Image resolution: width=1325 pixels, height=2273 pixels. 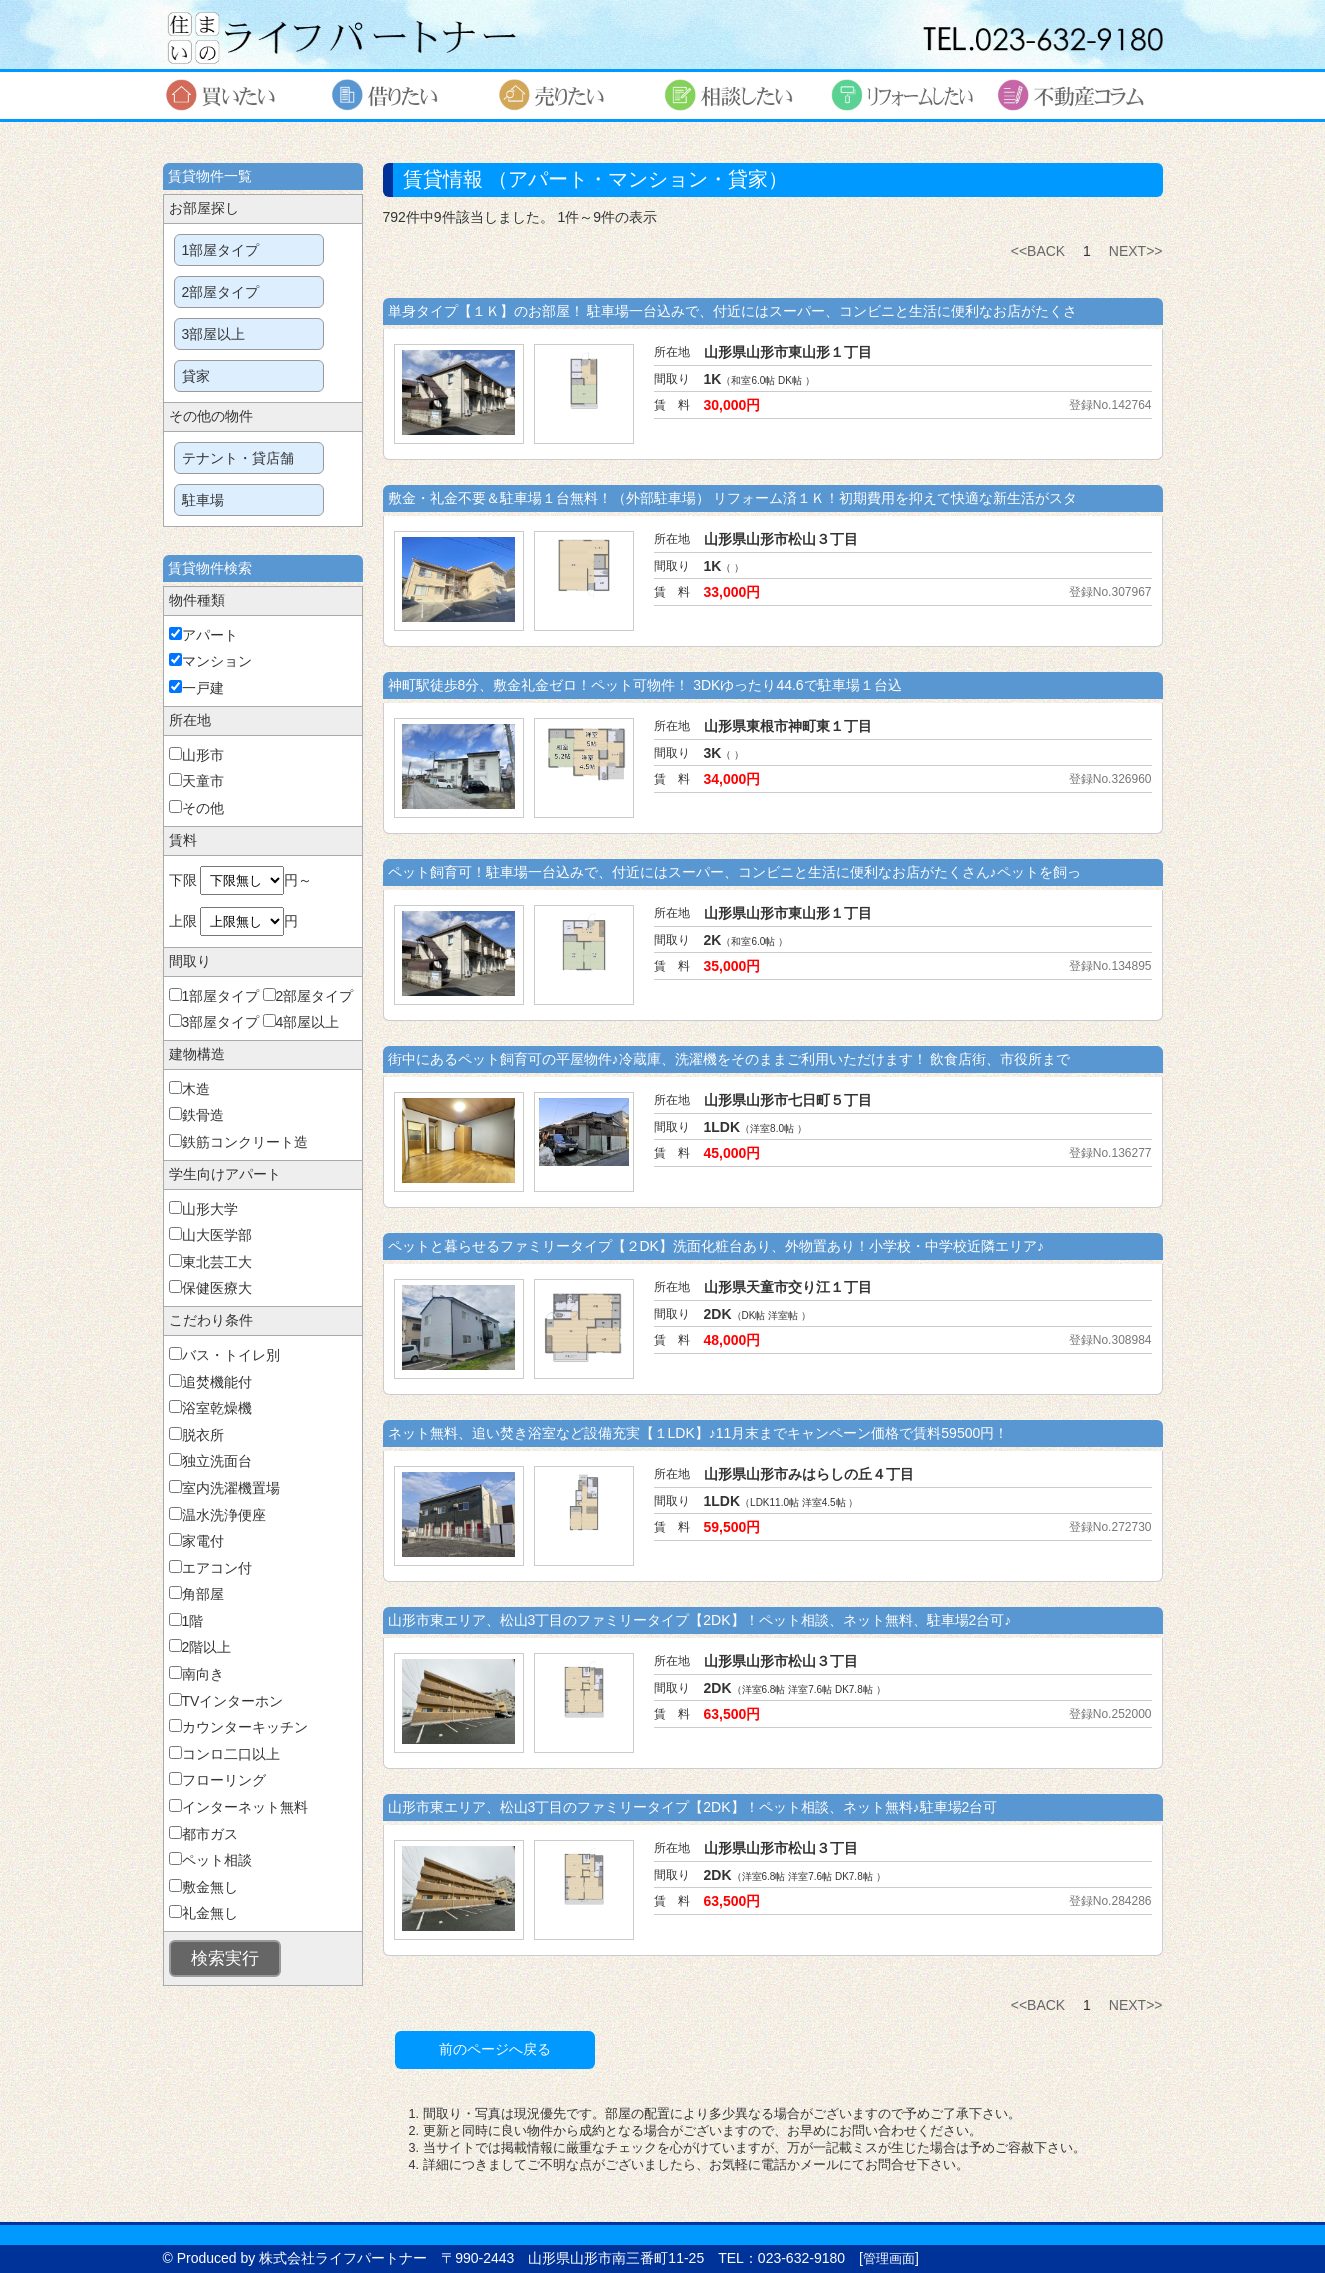 What do you see at coordinates (196, 808) in the screenshot?
I see `その他` at bounding box center [196, 808].